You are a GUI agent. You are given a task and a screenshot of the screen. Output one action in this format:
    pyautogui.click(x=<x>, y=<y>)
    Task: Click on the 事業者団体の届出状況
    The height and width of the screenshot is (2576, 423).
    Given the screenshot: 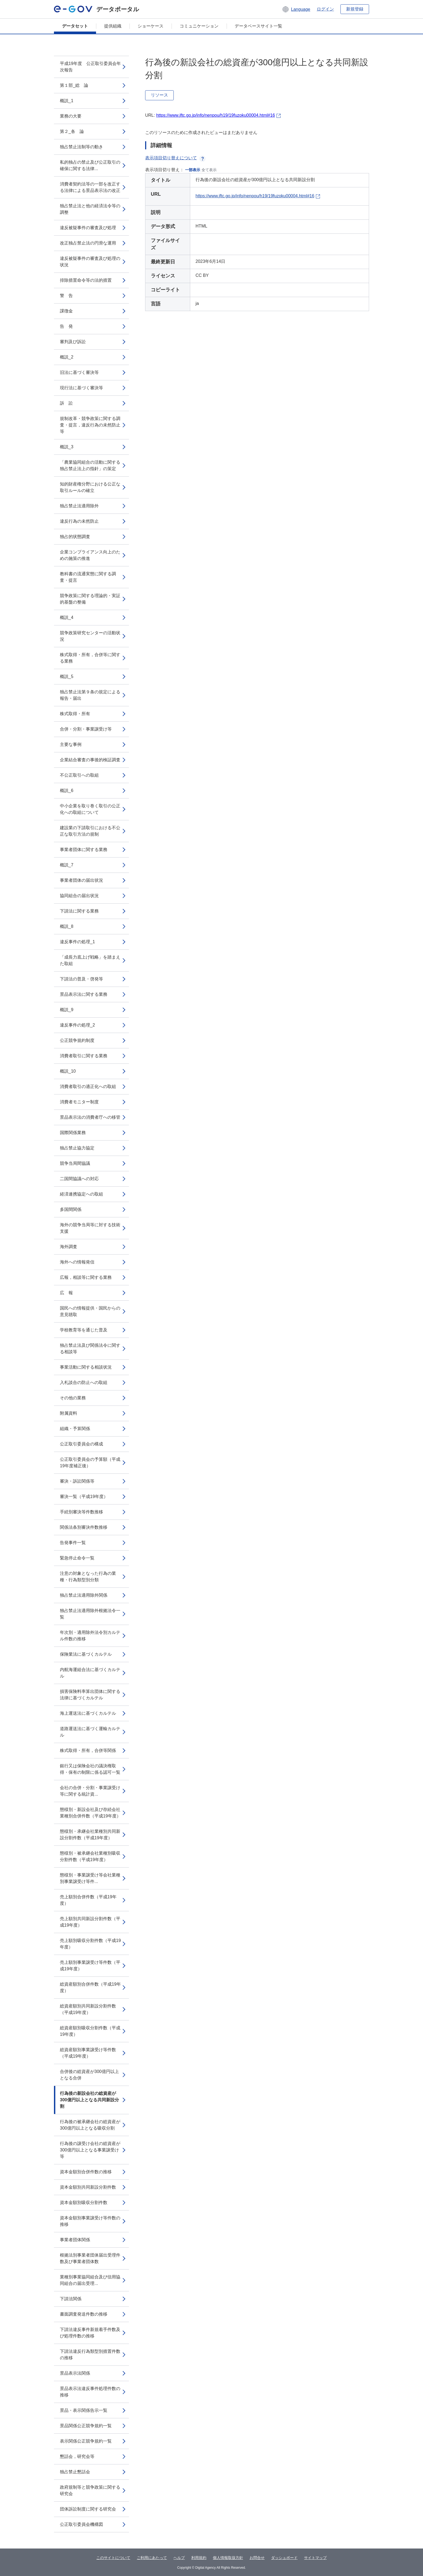 What is the action you would take?
    pyautogui.click(x=81, y=880)
    